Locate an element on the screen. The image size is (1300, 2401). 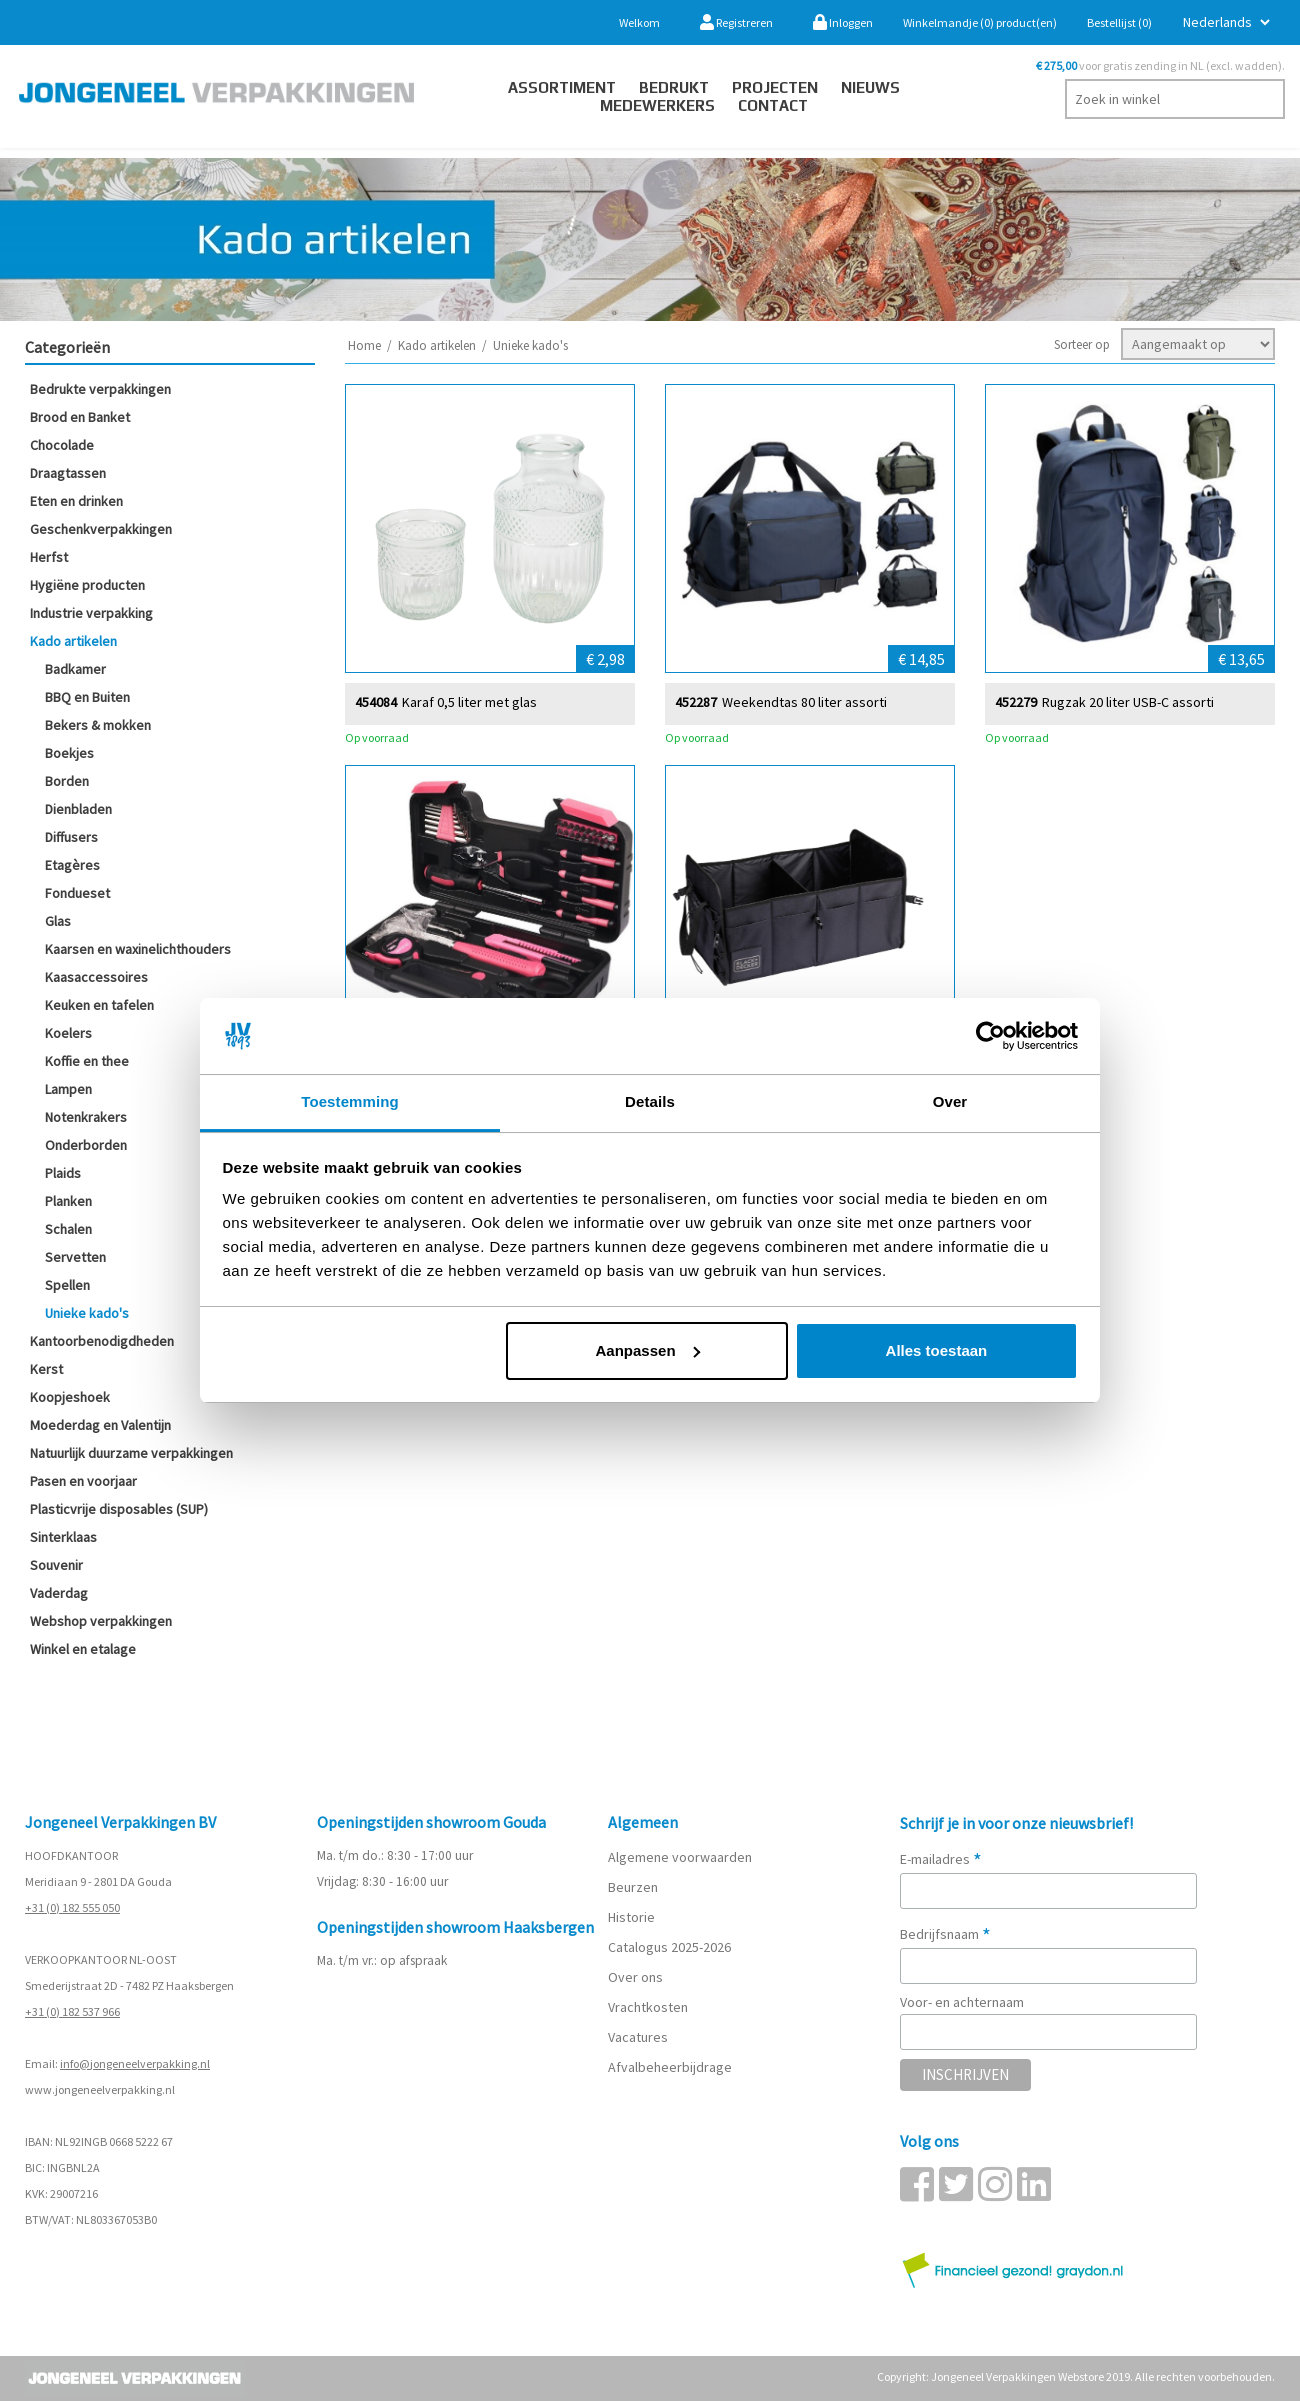
Diffusers is located at coordinates (71, 837).